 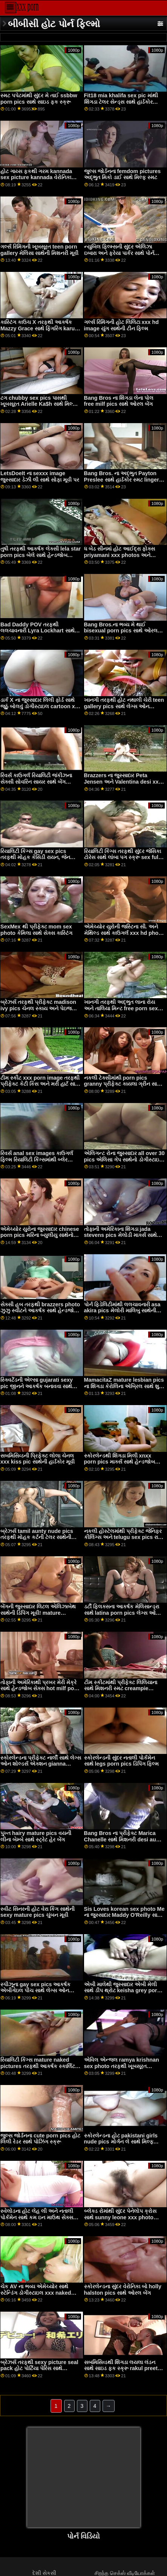 What do you see at coordinates (119, 401) in the screenshot?
I see `Bang Bros ના શિંગડા લેના પોલ free milf pics સાથે ઓરલ બેંગ` at bounding box center [119, 401].